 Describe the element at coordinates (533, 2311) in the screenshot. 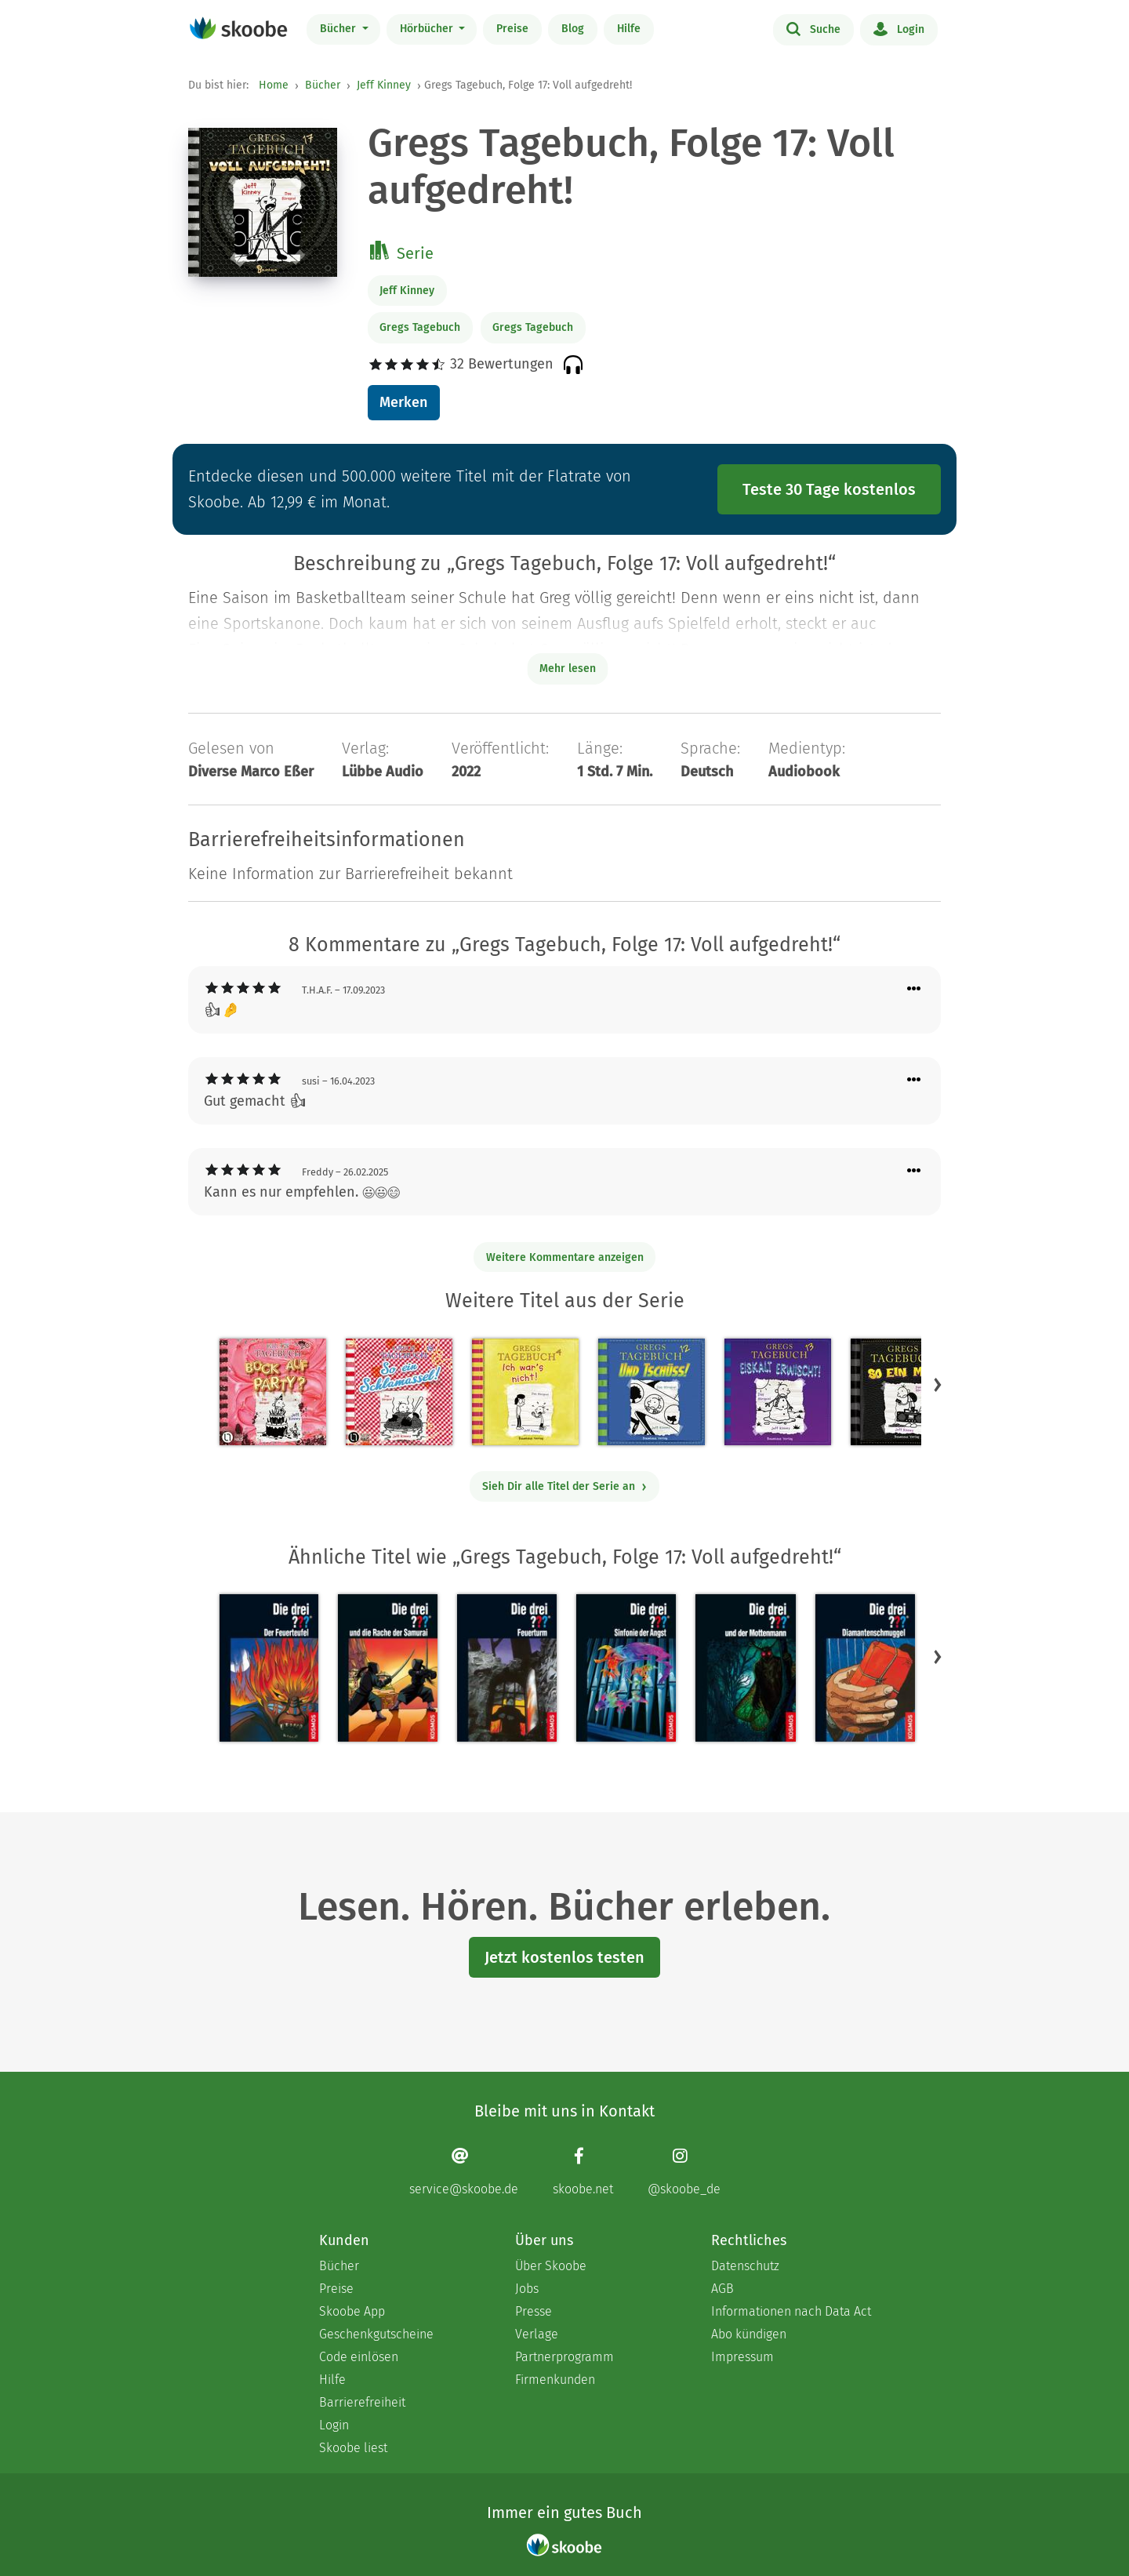

I see `Presse` at that location.